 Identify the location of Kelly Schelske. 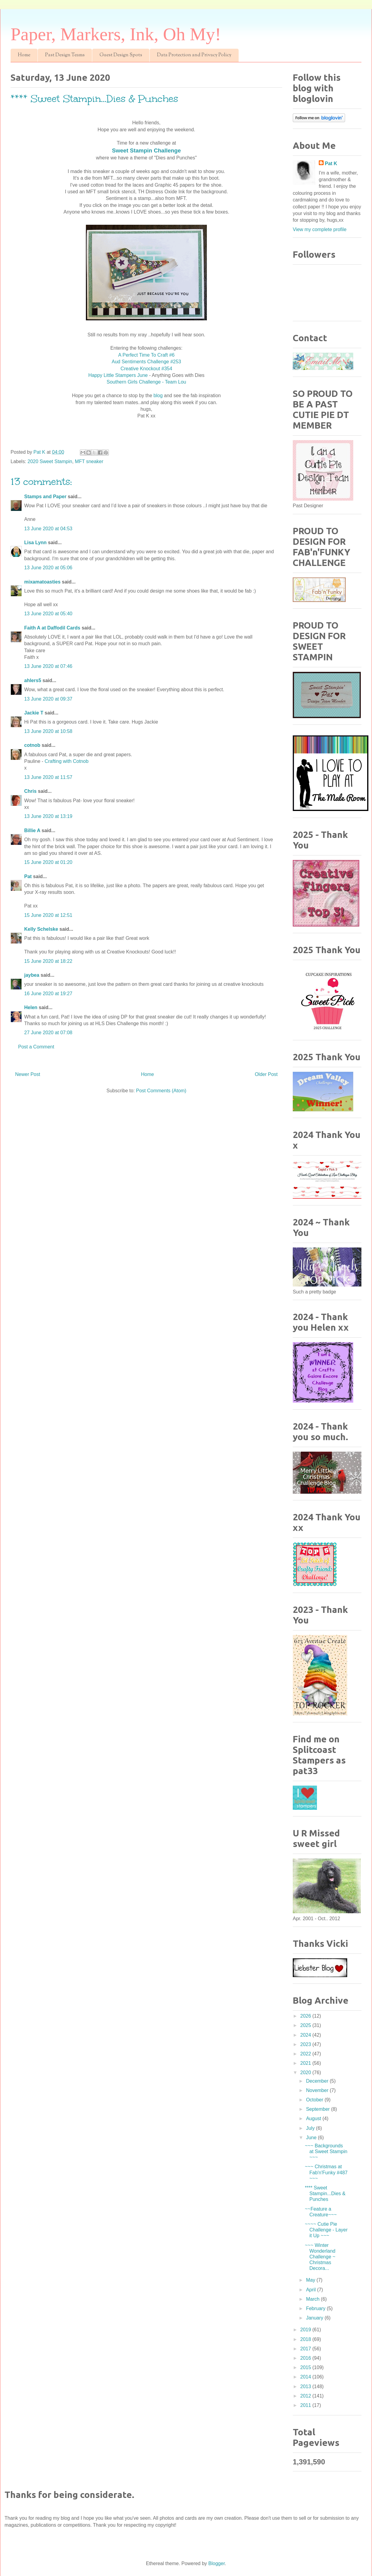
(41, 929).